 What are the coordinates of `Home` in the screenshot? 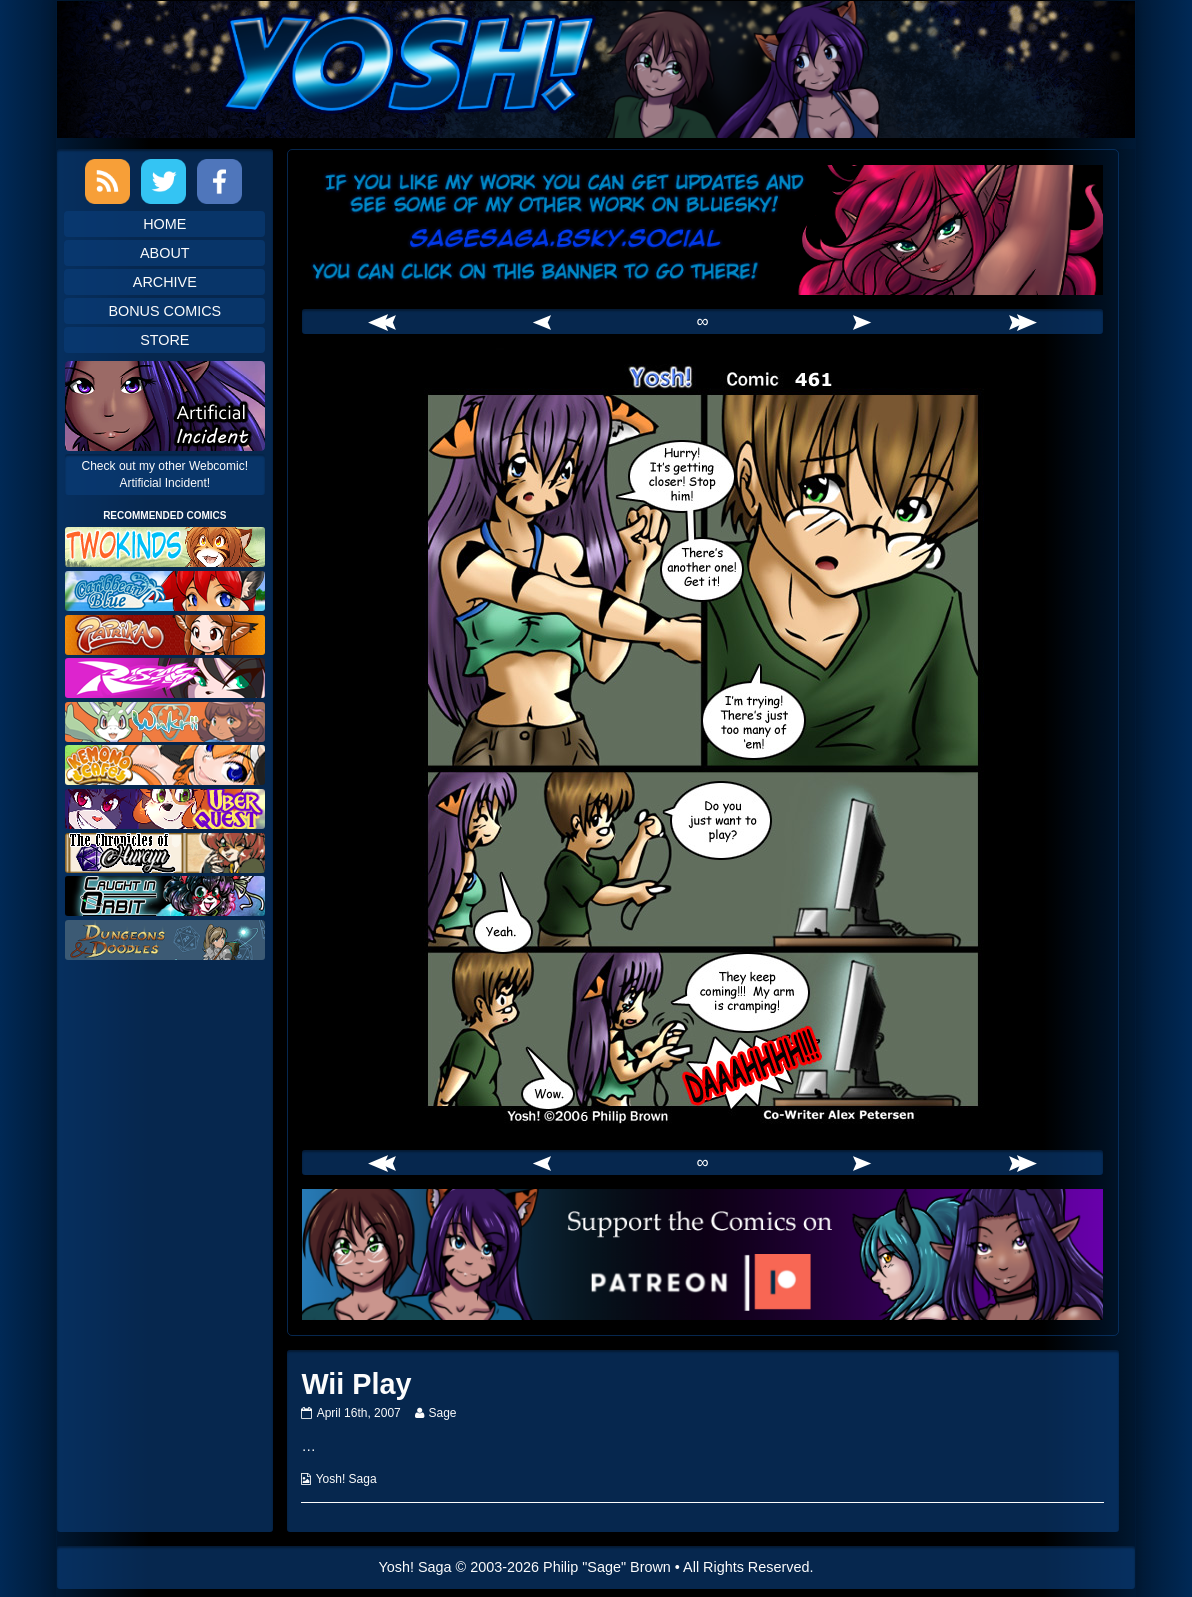 It's located at (164, 224).